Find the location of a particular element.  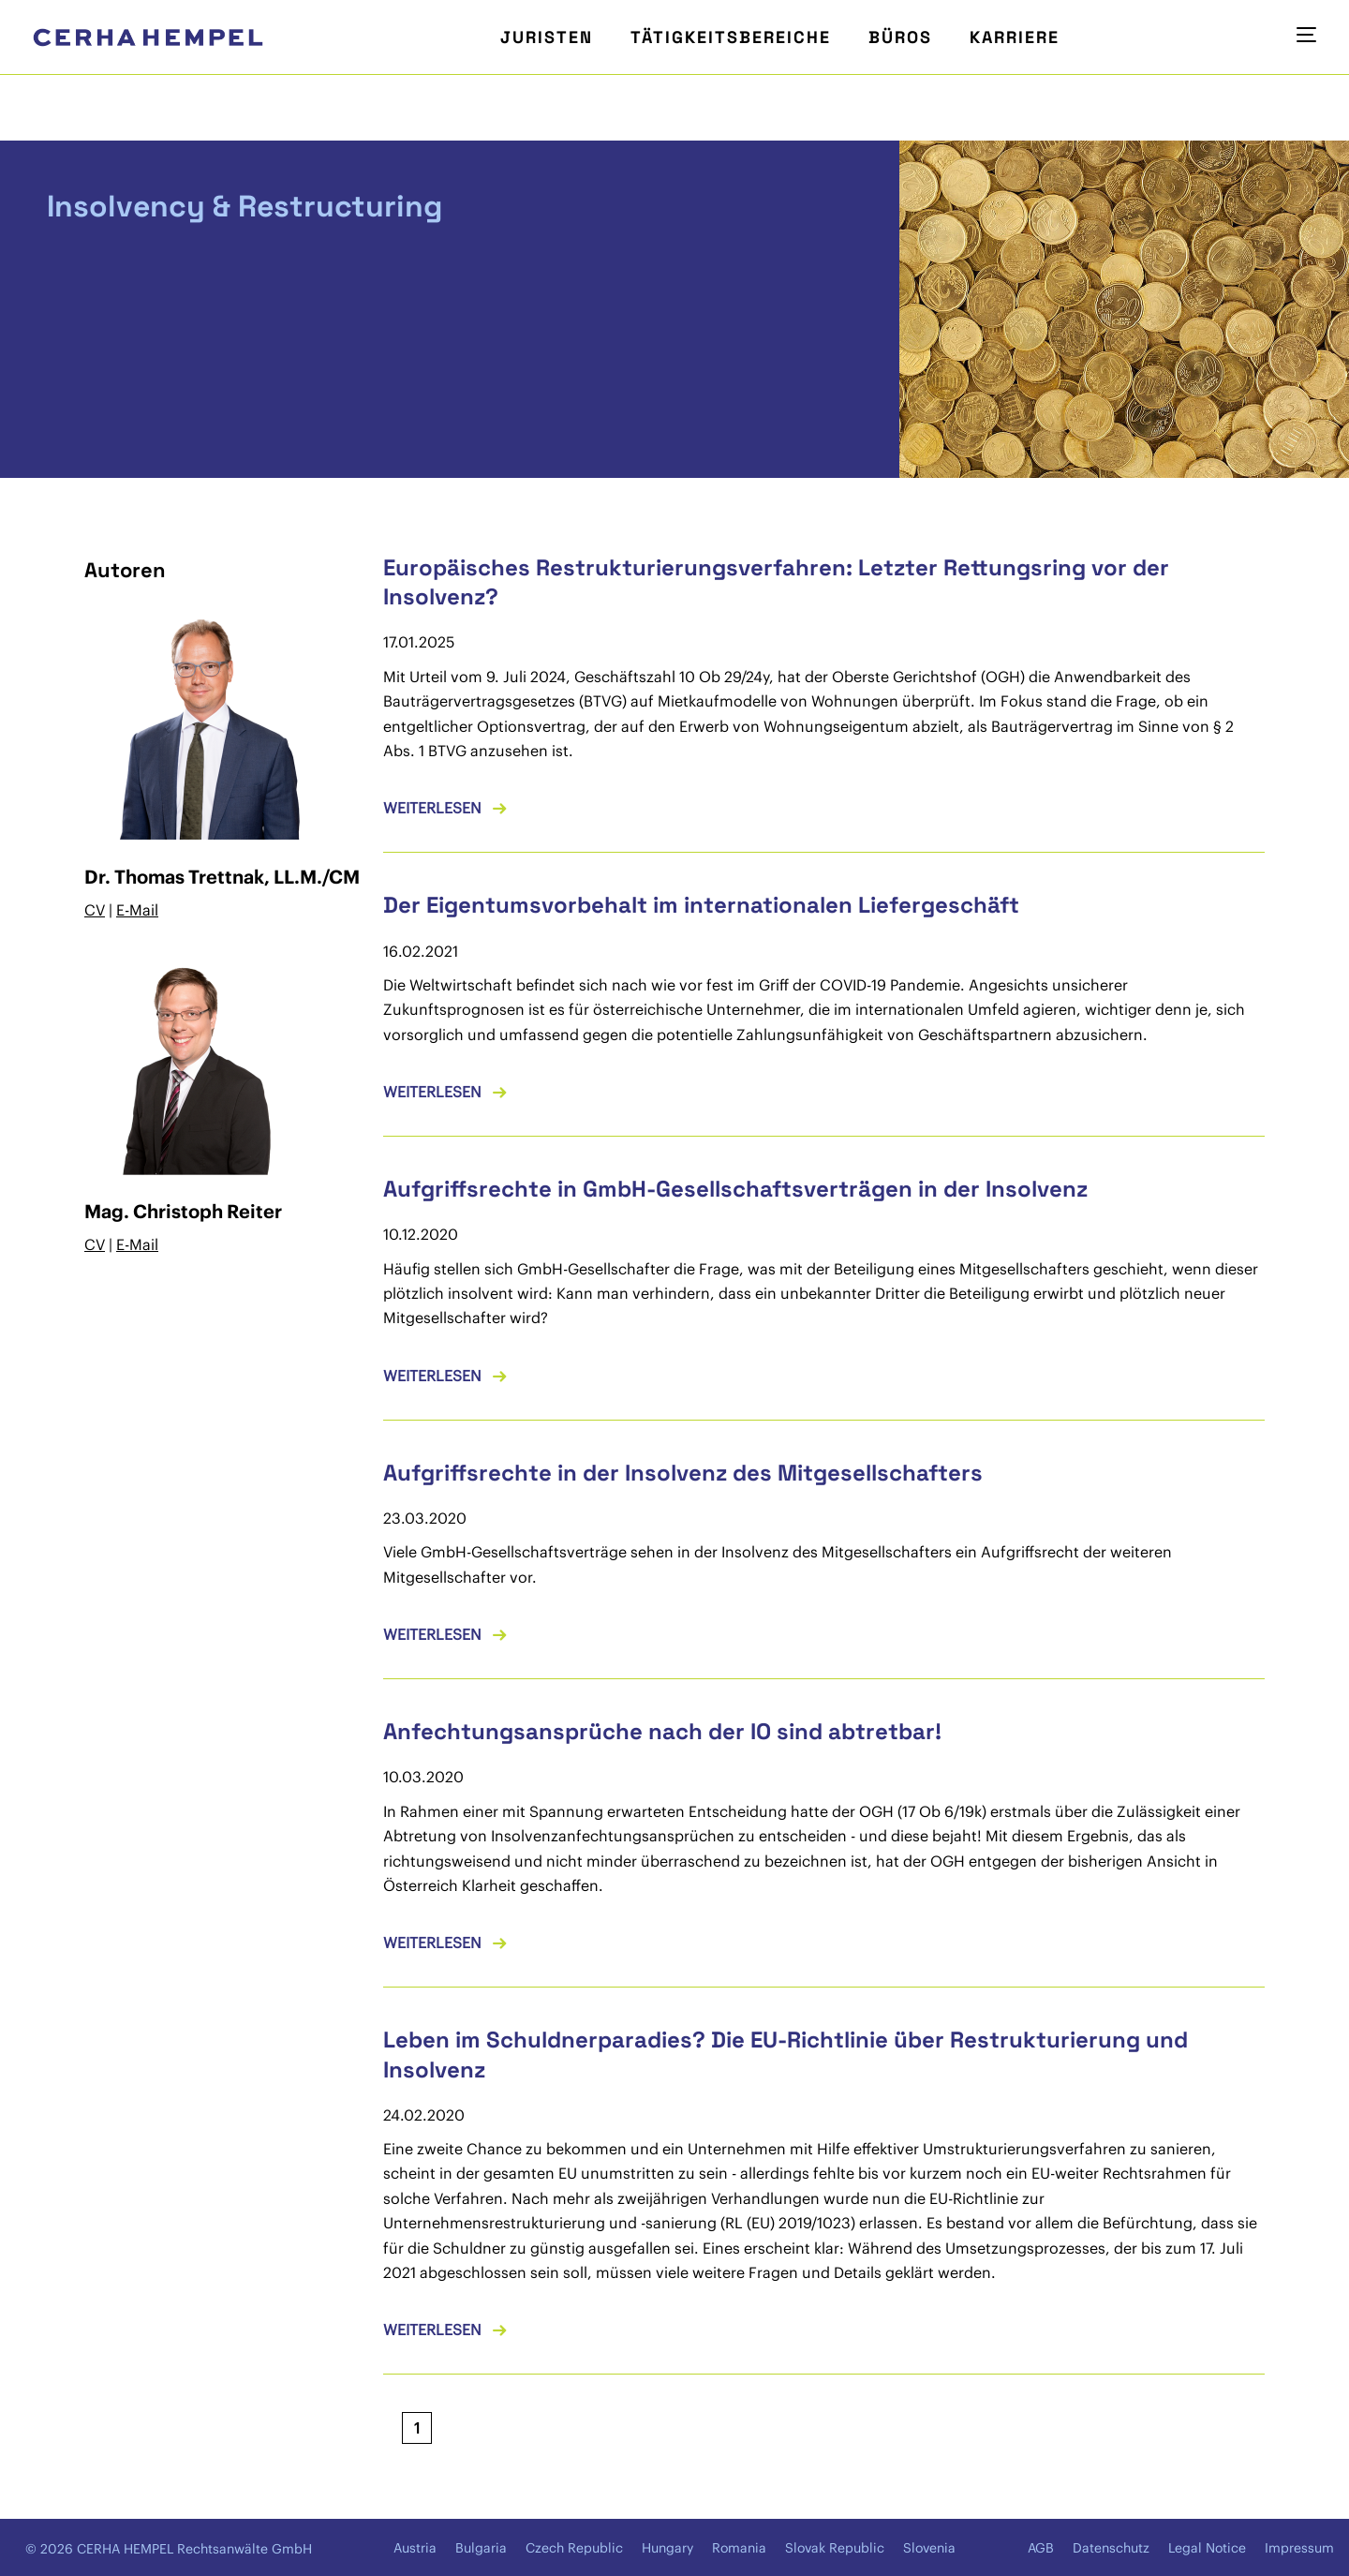

[Aktuelle Seite, Seite 1] is located at coordinates (417, 2428).